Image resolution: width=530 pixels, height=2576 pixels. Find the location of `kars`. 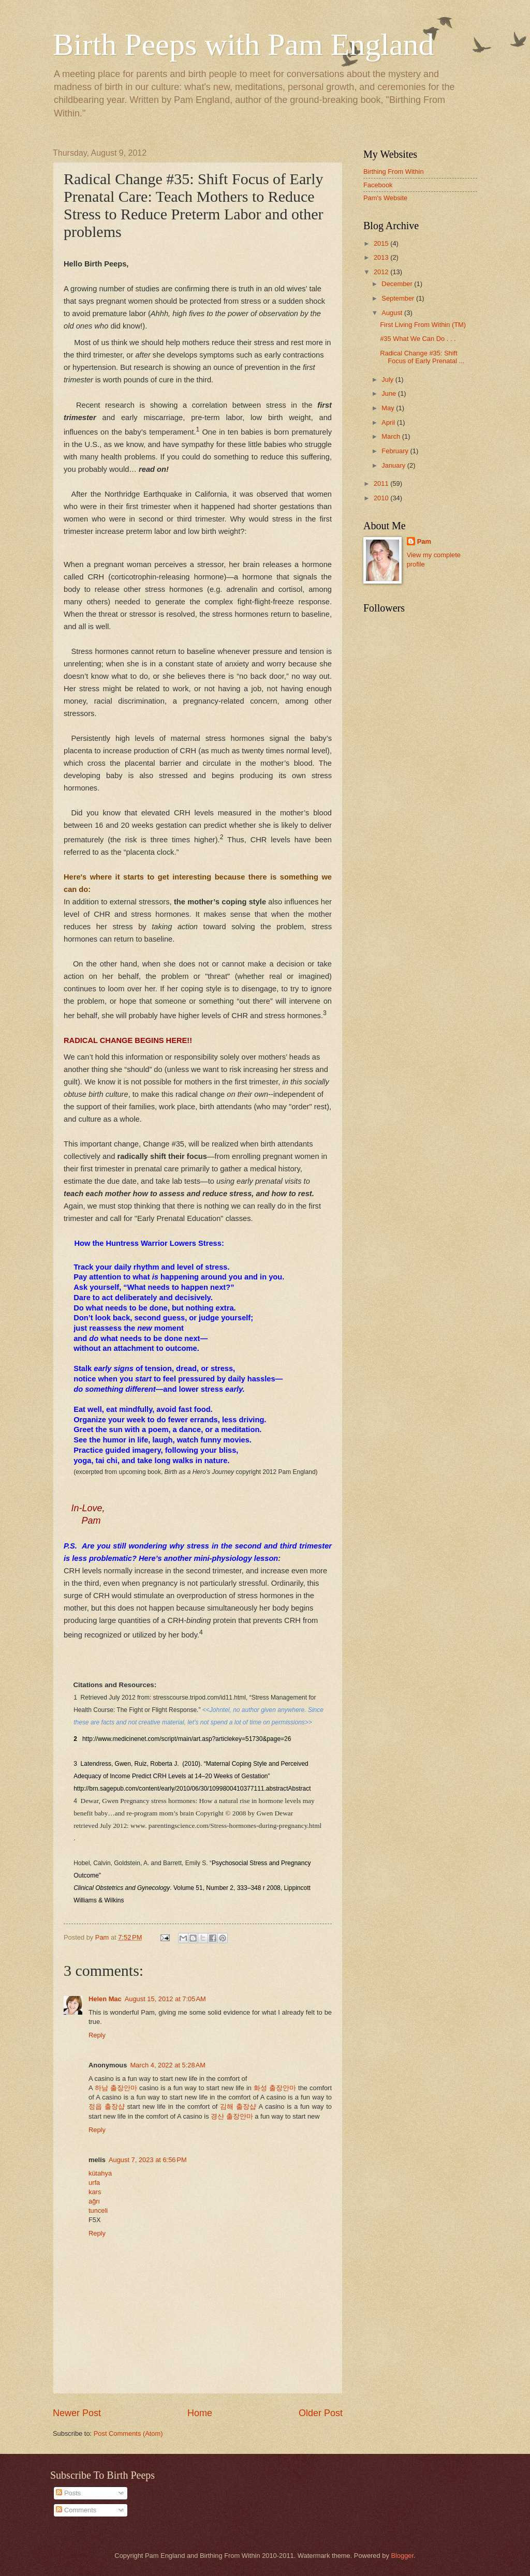

kars is located at coordinates (95, 2192).